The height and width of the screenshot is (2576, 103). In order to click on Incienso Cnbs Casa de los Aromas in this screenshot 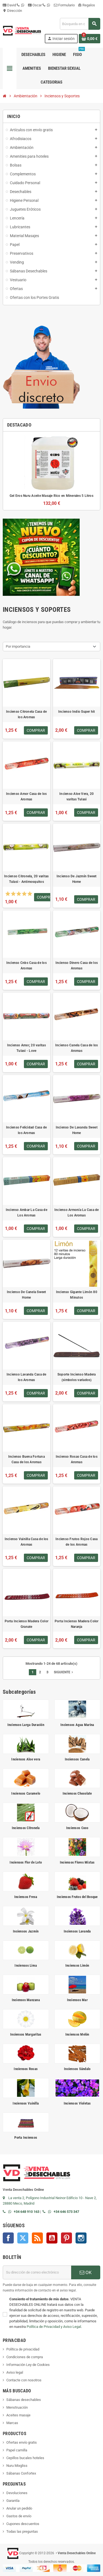, I will do `click(26, 965)`.